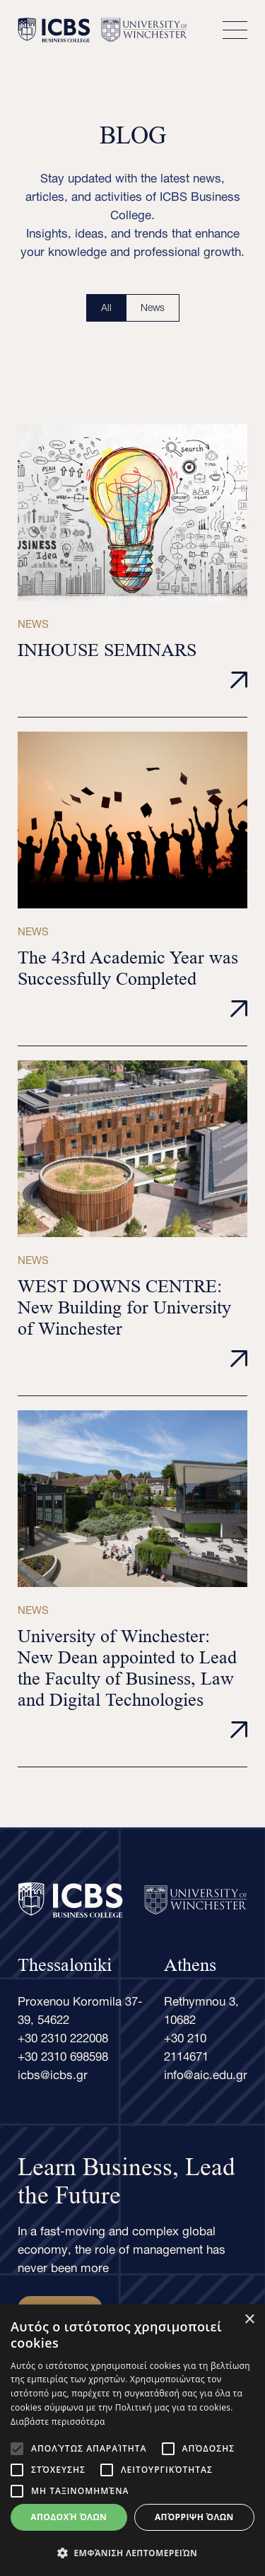 The height and width of the screenshot is (2576, 265). I want to click on × [button], so click(249, 2319).